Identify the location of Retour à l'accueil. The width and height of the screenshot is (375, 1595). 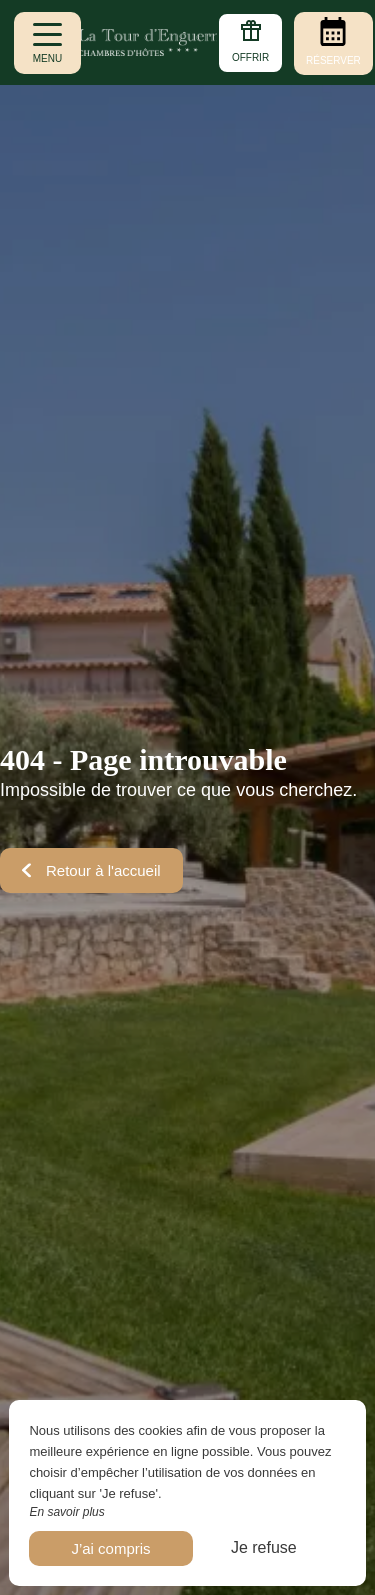
(91, 870).